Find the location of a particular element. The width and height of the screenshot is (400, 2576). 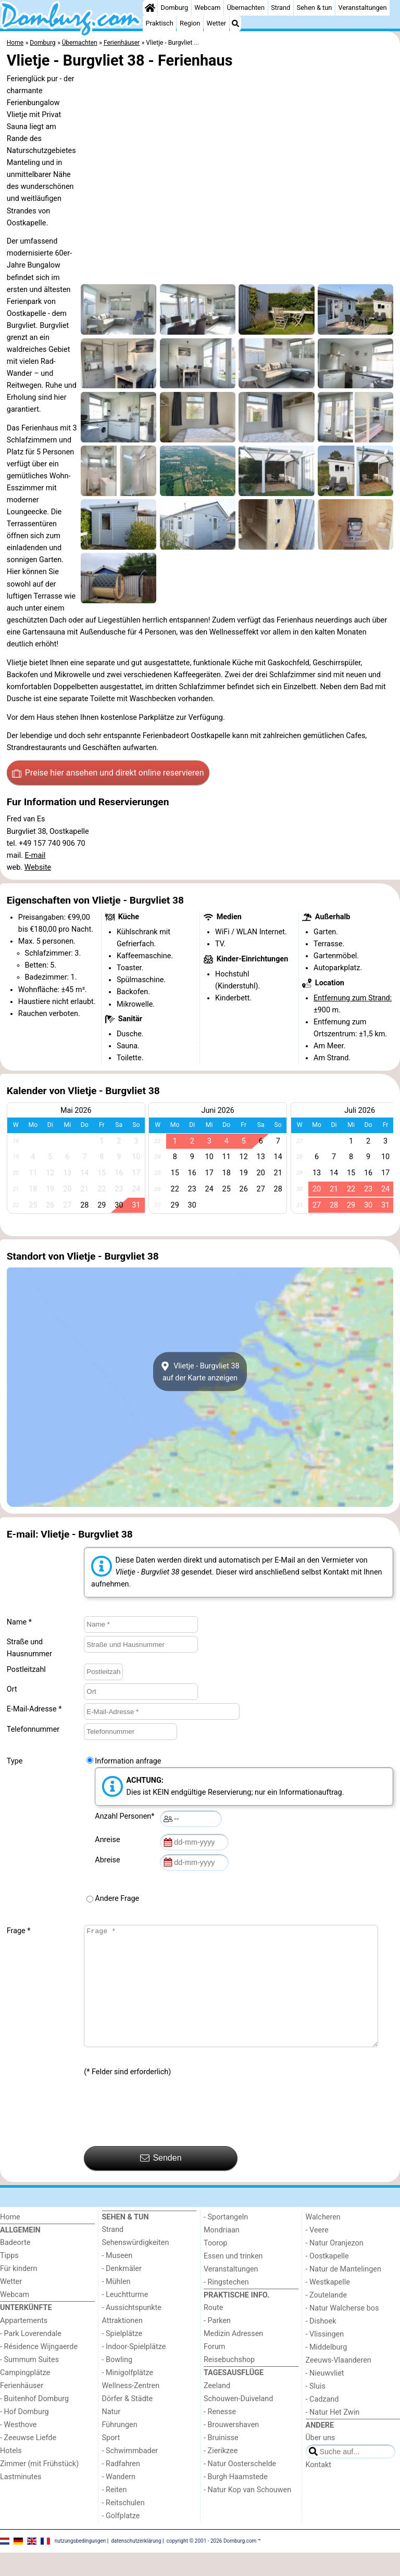

Reisebuchshop is located at coordinates (229, 2383).